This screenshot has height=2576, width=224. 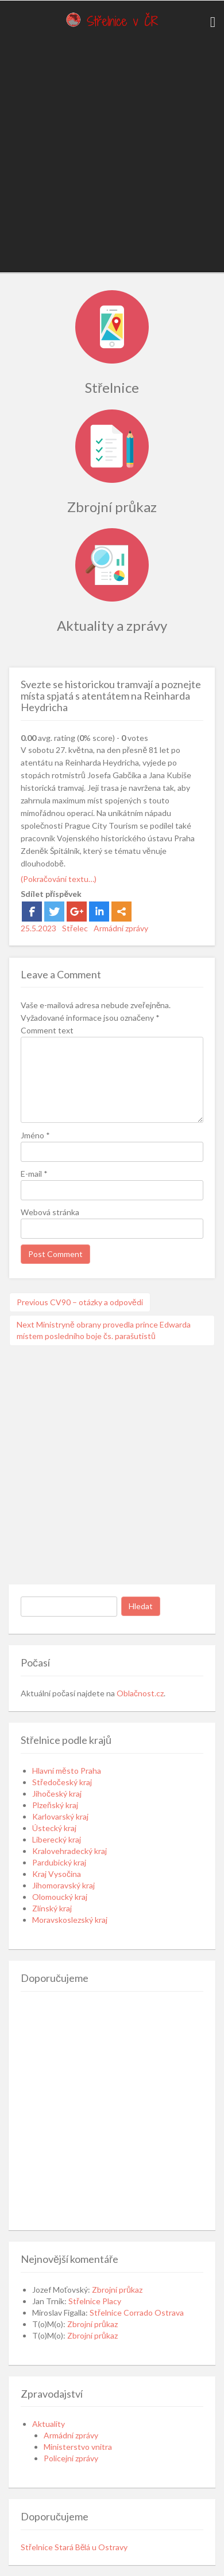 What do you see at coordinates (71, 2458) in the screenshot?
I see `Policejní zprávy` at bounding box center [71, 2458].